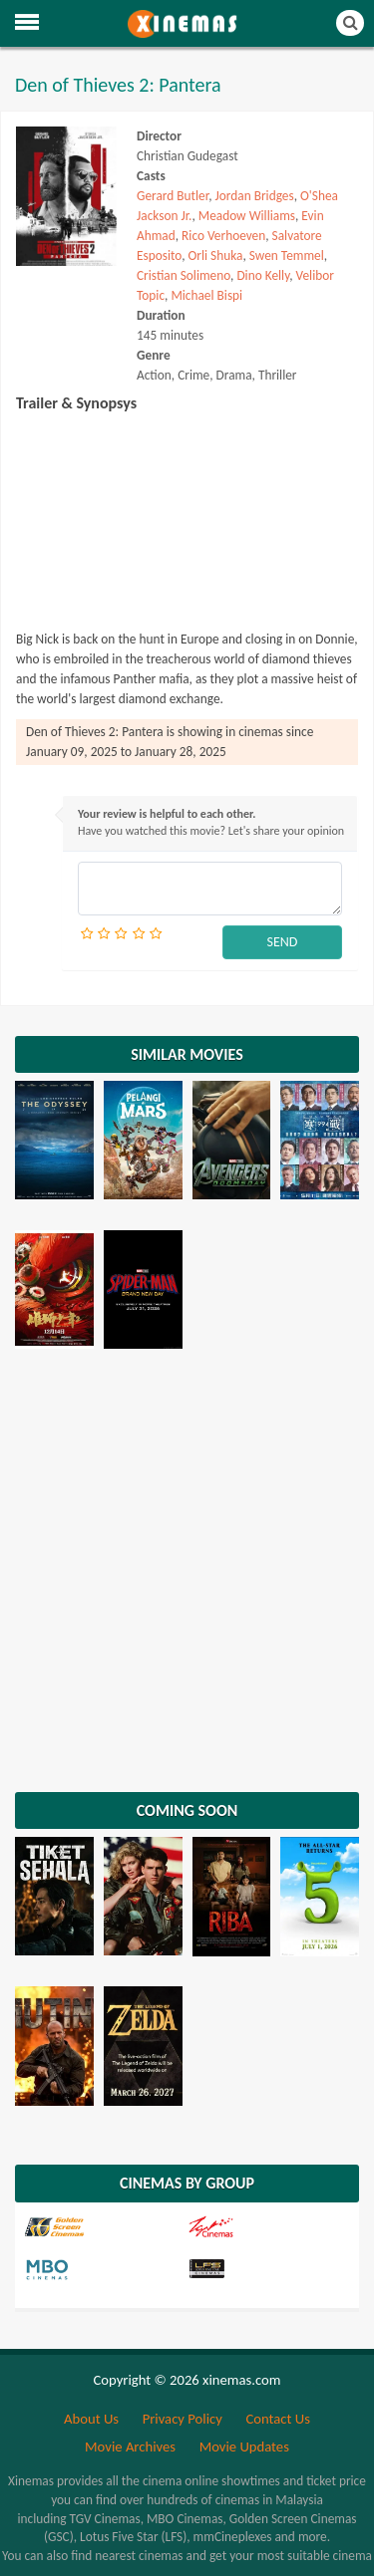  Describe the element at coordinates (91, 2419) in the screenshot. I see `About Us` at that location.